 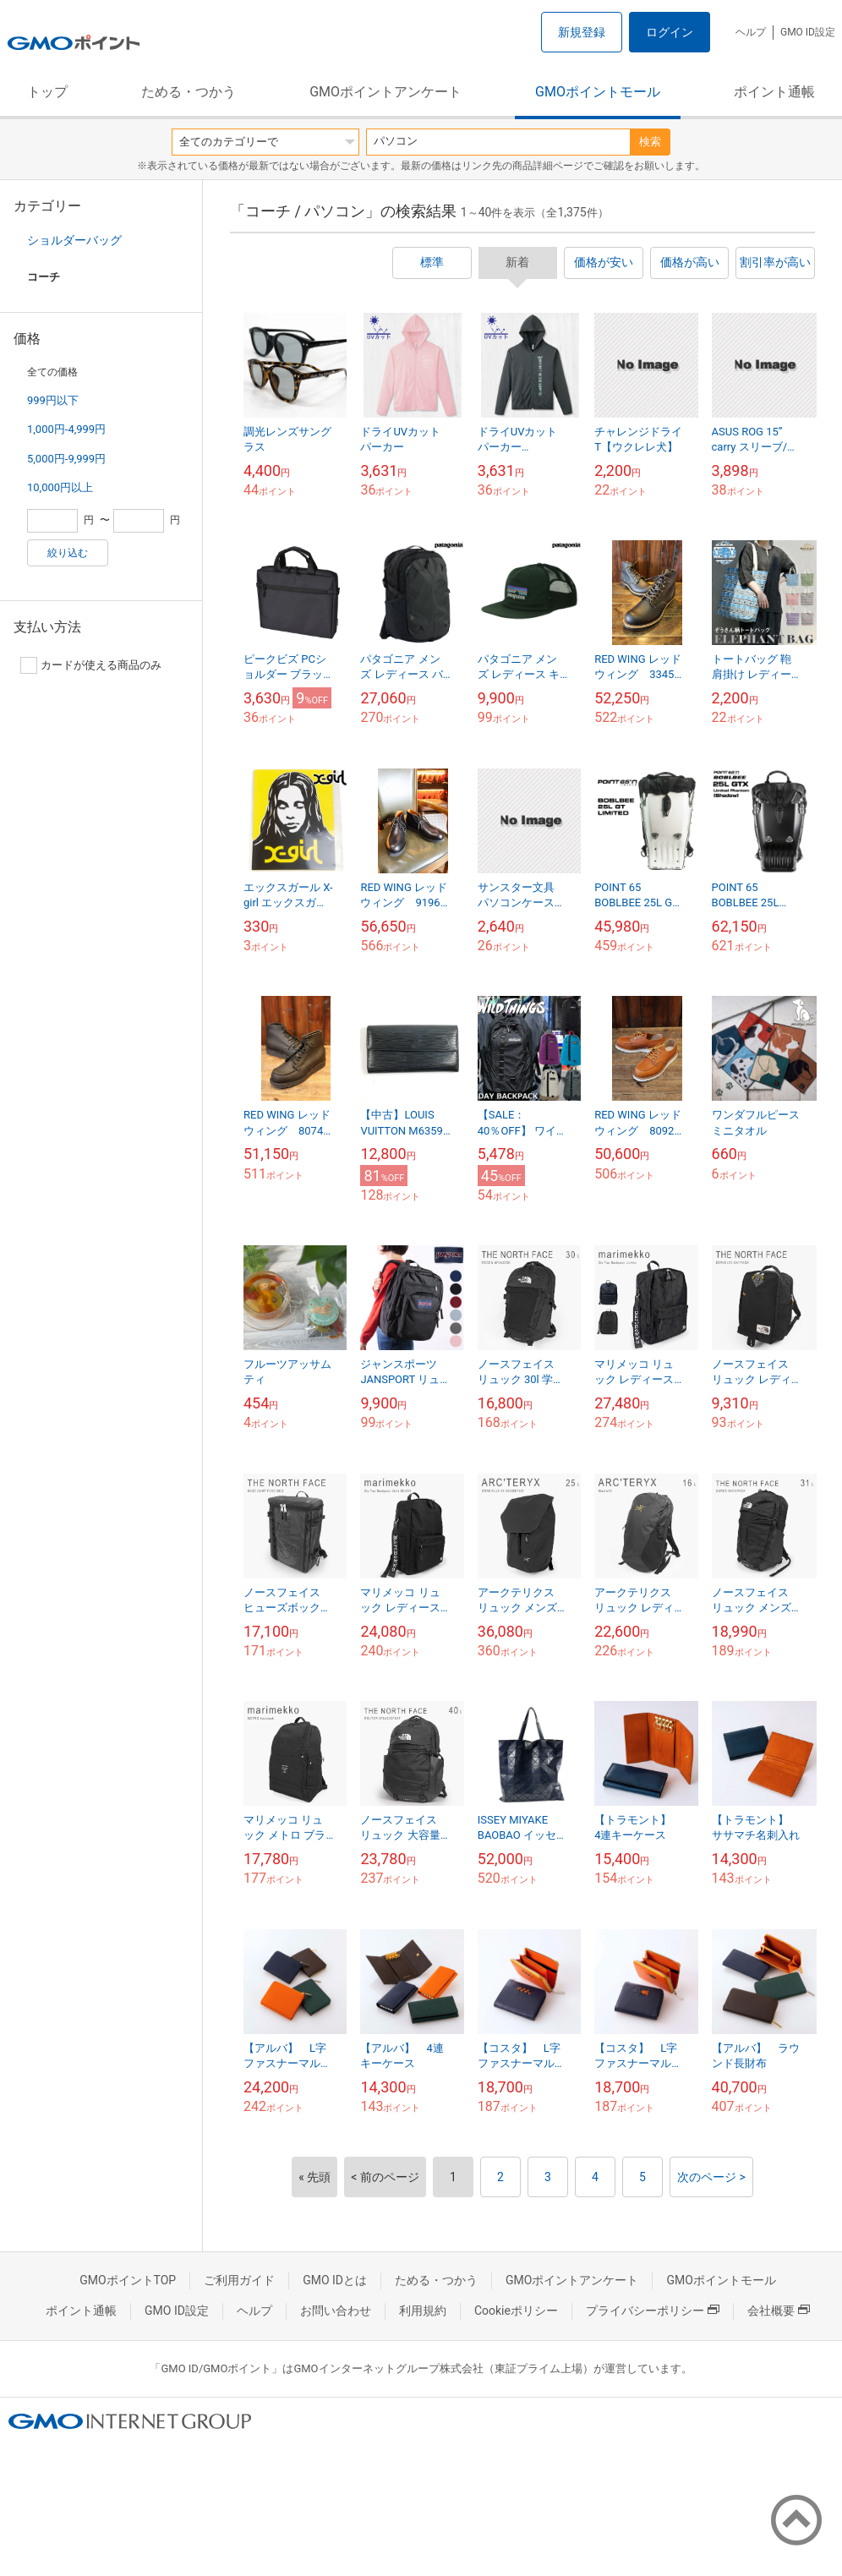 What do you see at coordinates (335, 2280) in the screenshot?
I see `GMO IDとは` at bounding box center [335, 2280].